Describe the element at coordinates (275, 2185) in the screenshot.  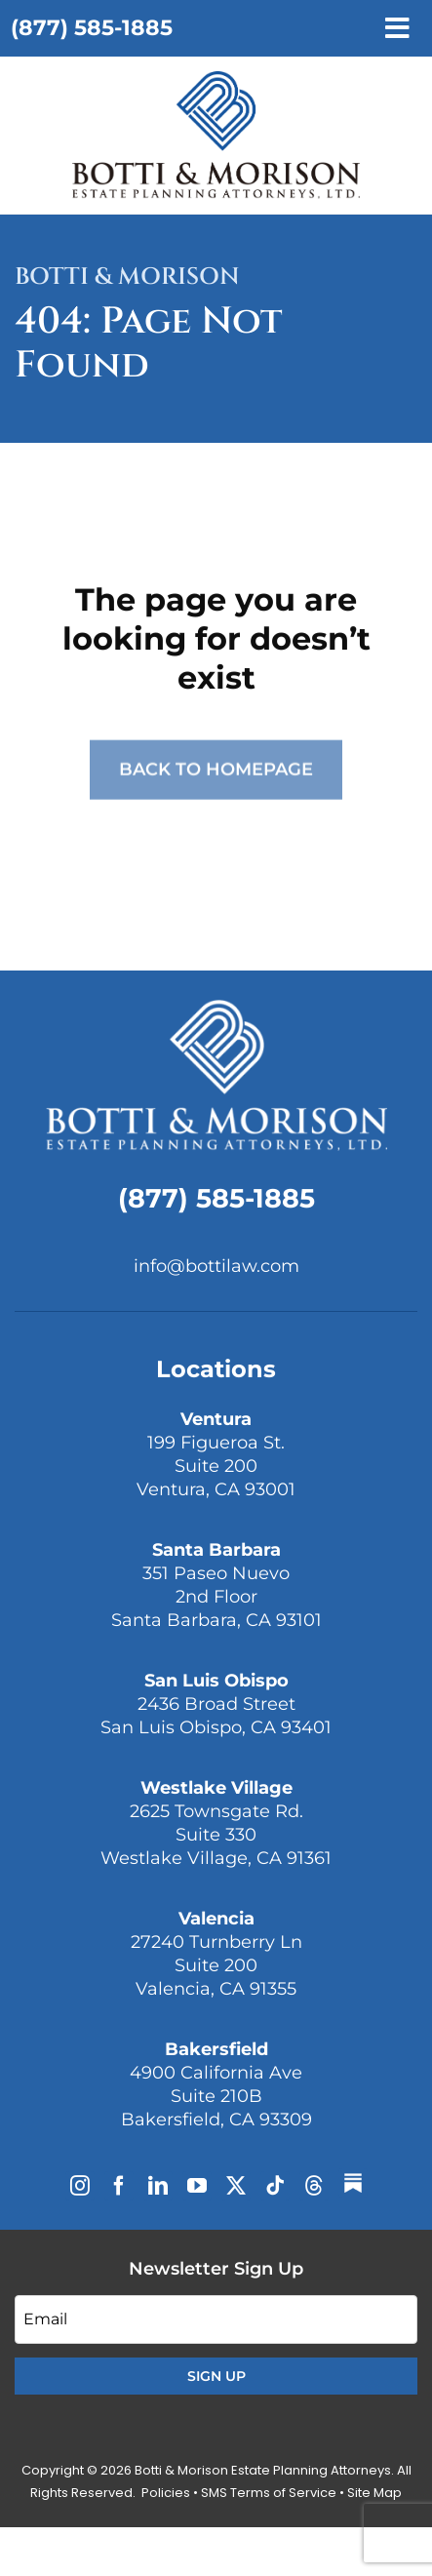
I see `[tiktok]` at that location.